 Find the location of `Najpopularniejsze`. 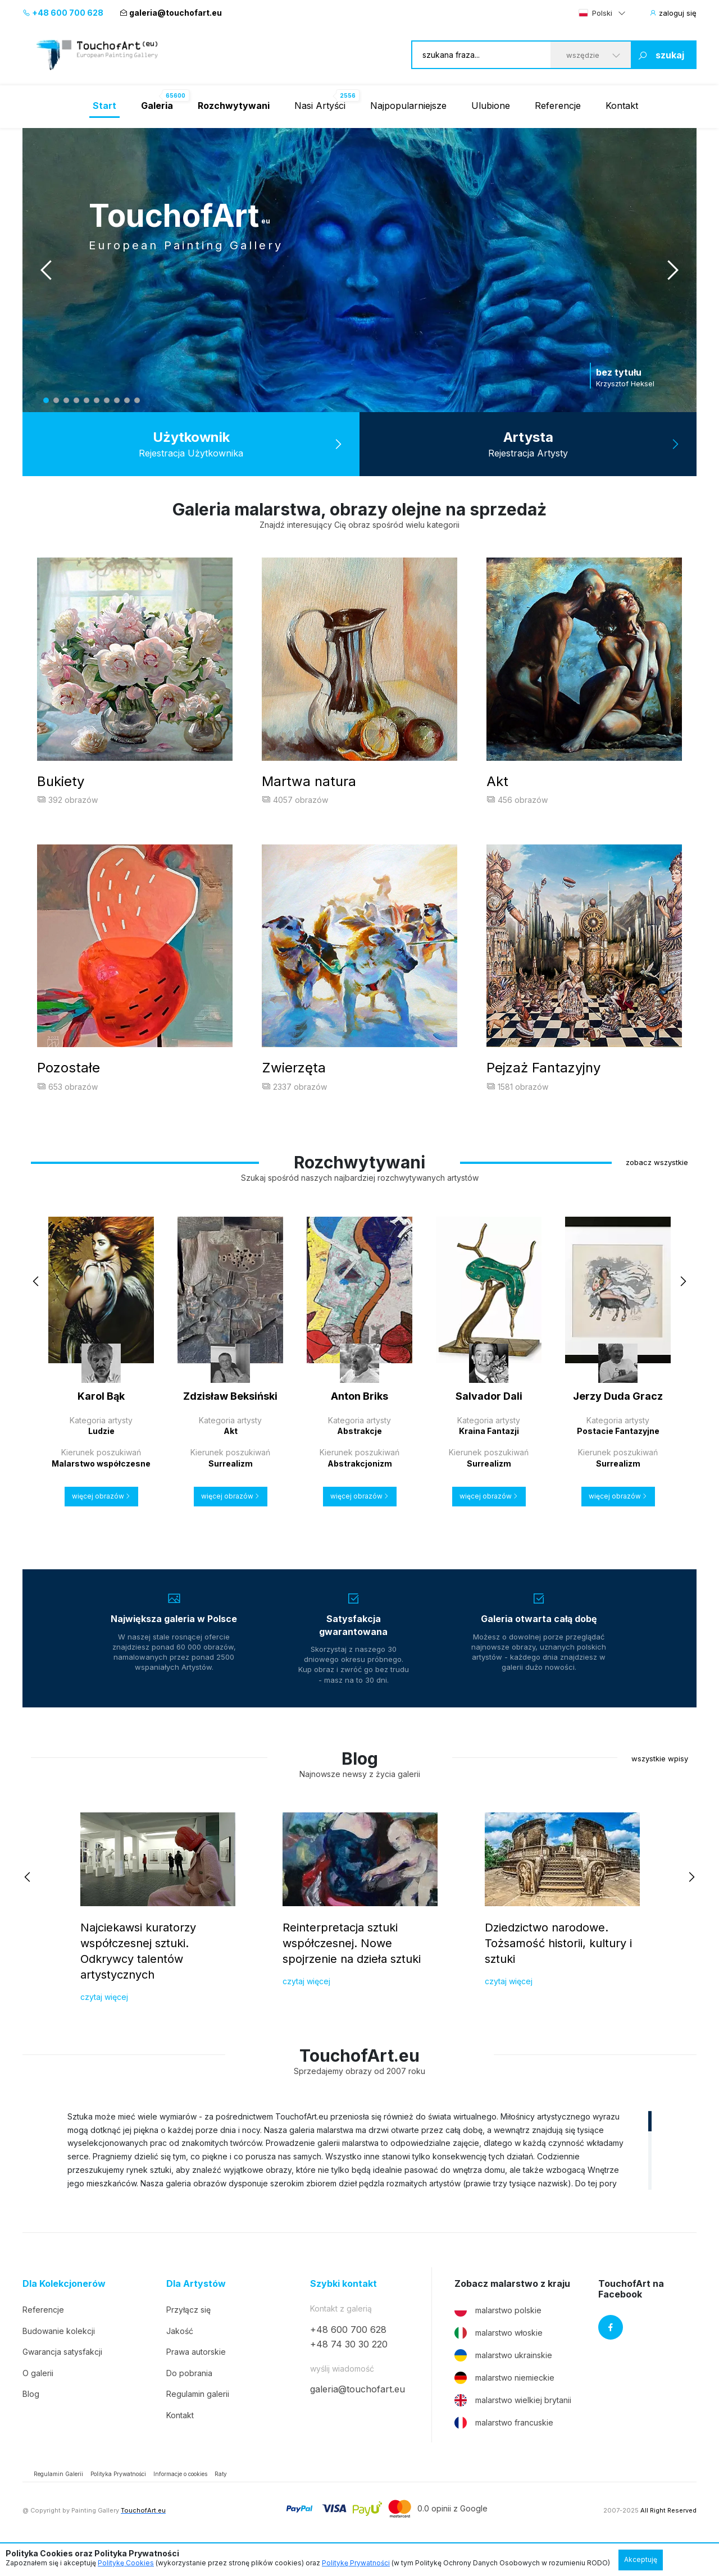

Najpopularniejsze is located at coordinates (408, 105).